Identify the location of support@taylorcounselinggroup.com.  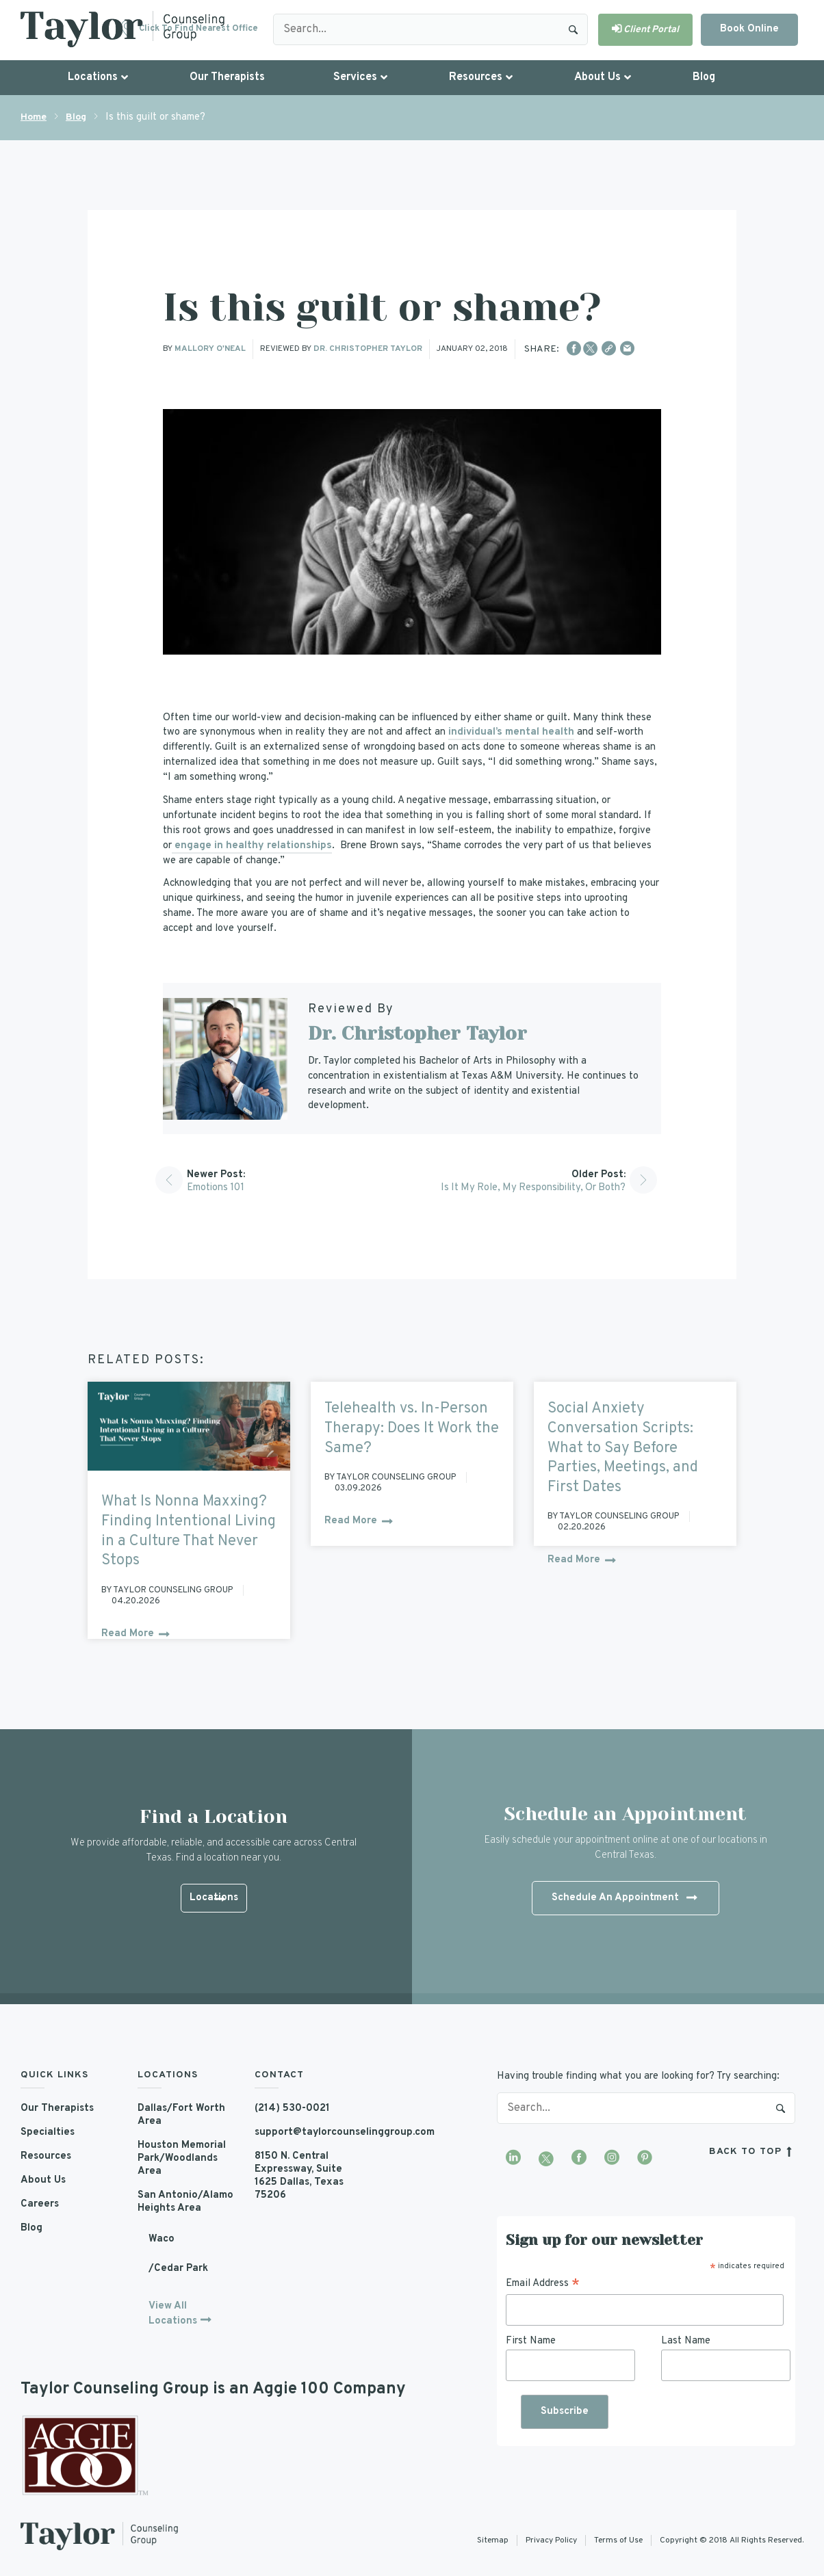
(303, 2132).